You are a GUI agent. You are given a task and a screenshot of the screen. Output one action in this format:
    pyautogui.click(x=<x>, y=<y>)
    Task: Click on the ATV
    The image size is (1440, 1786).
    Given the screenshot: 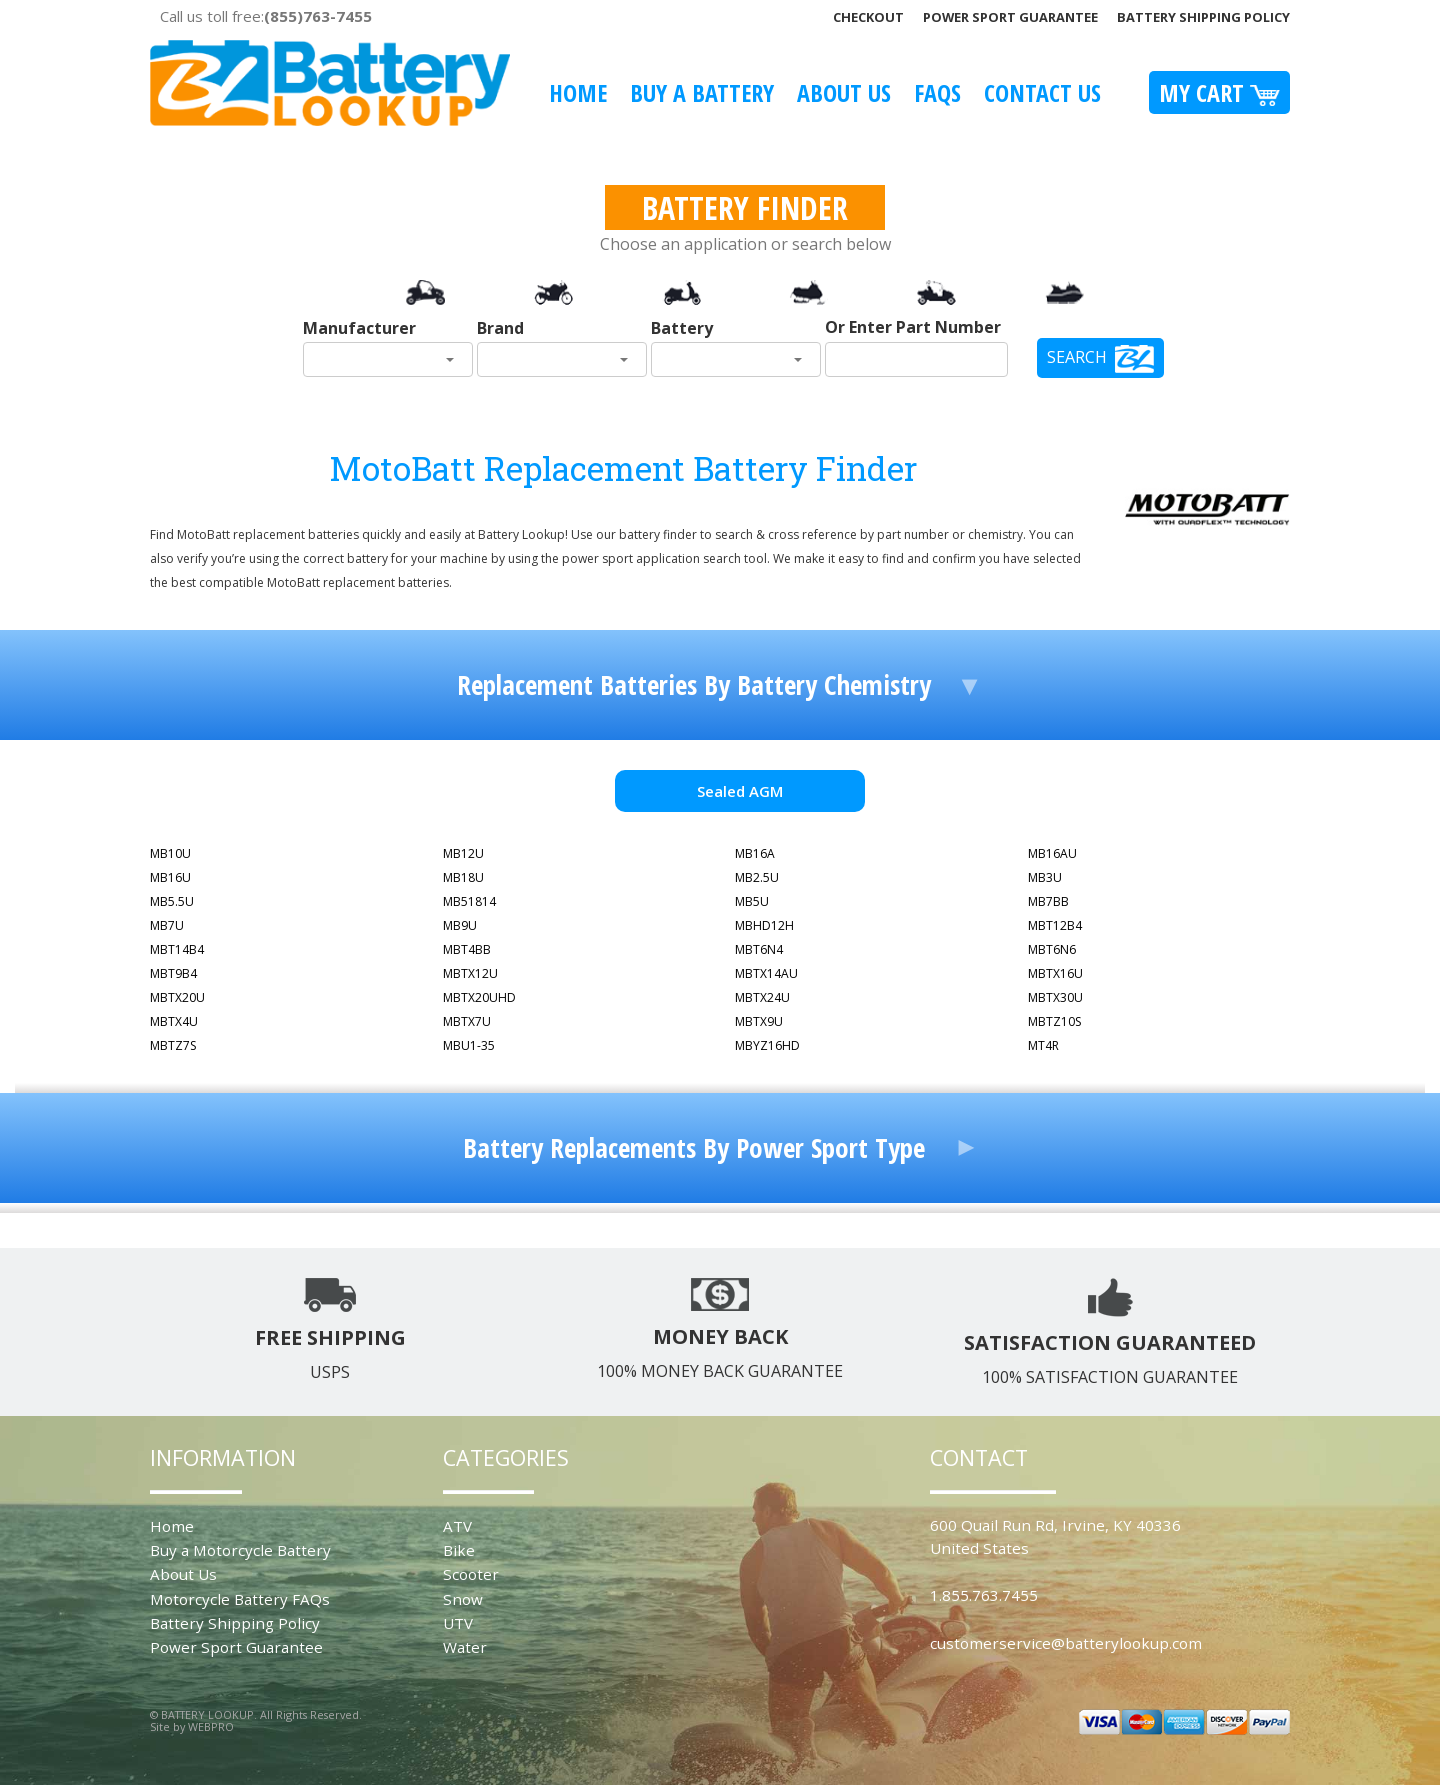 What is the action you would take?
    pyautogui.click(x=457, y=1526)
    